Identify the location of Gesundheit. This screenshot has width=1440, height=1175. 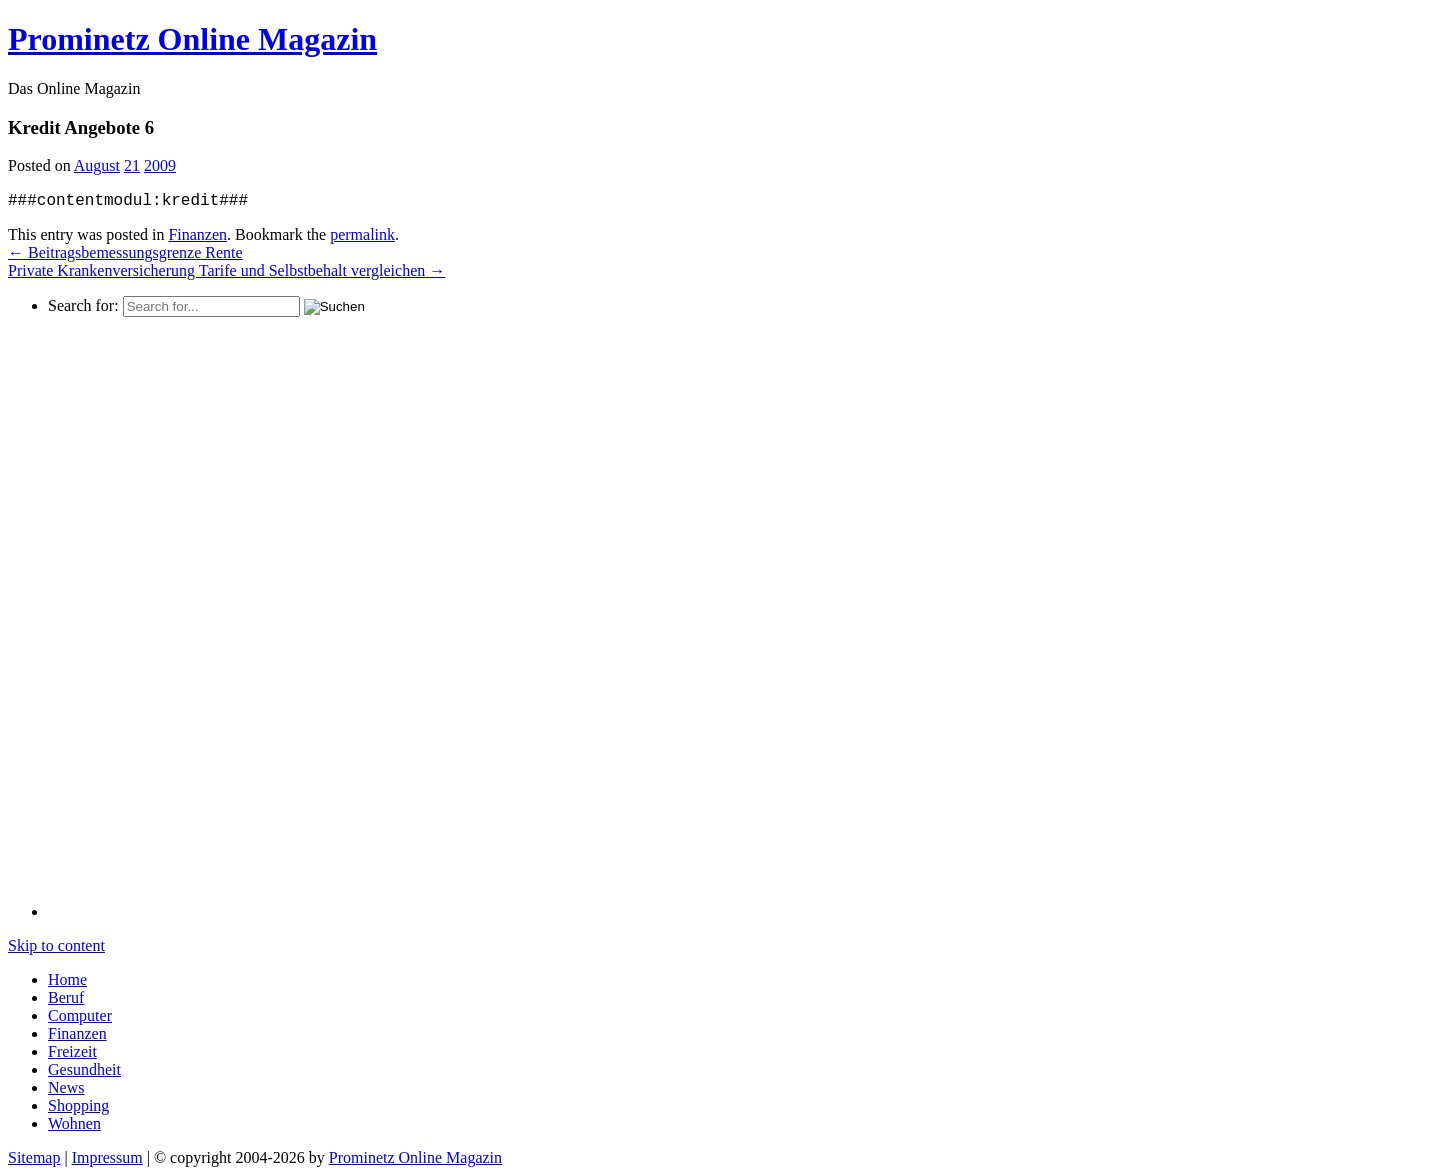
(84, 1069).